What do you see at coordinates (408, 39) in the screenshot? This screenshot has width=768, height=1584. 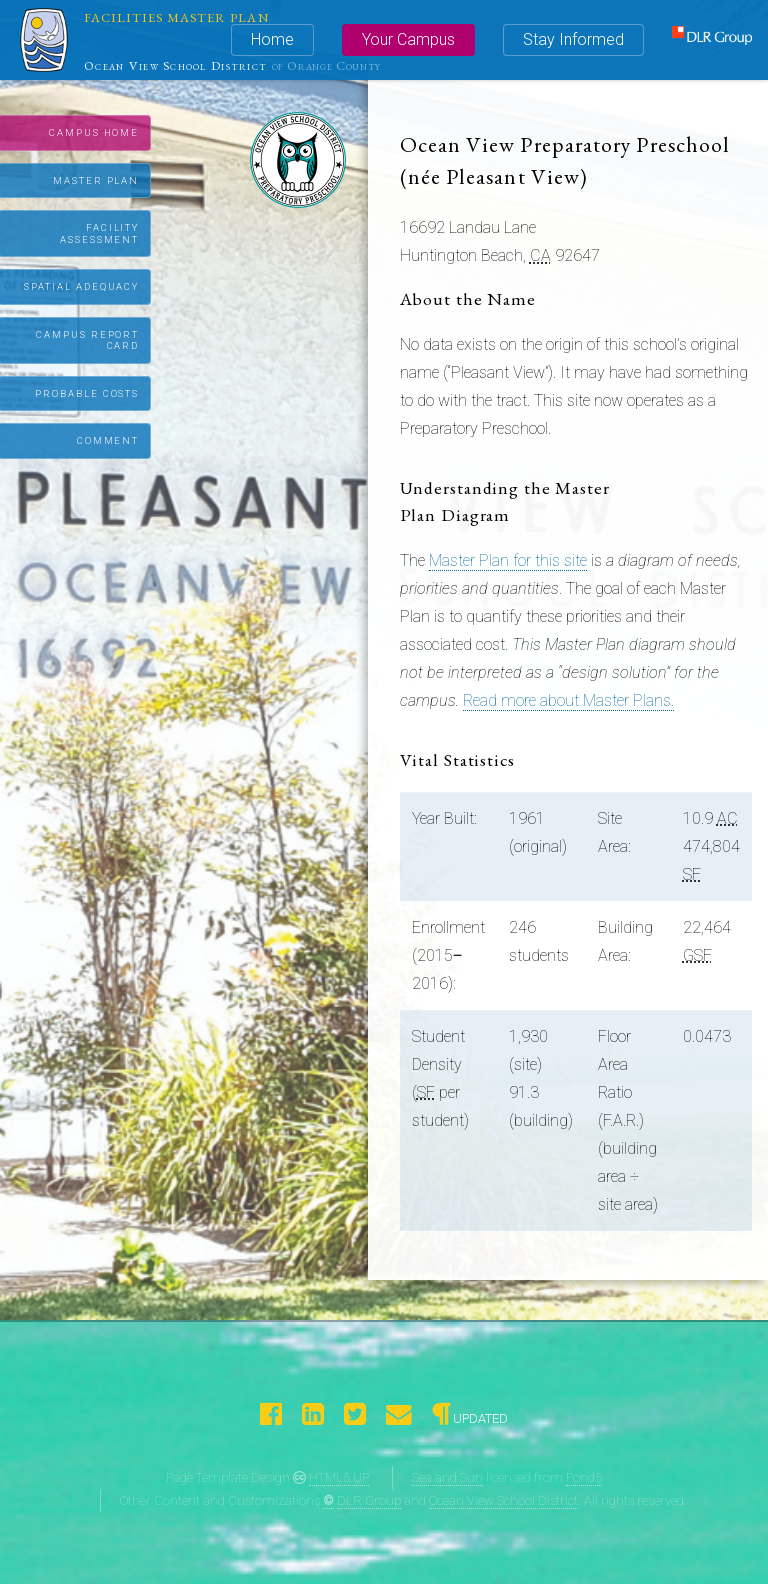 I see `Your Campus` at bounding box center [408, 39].